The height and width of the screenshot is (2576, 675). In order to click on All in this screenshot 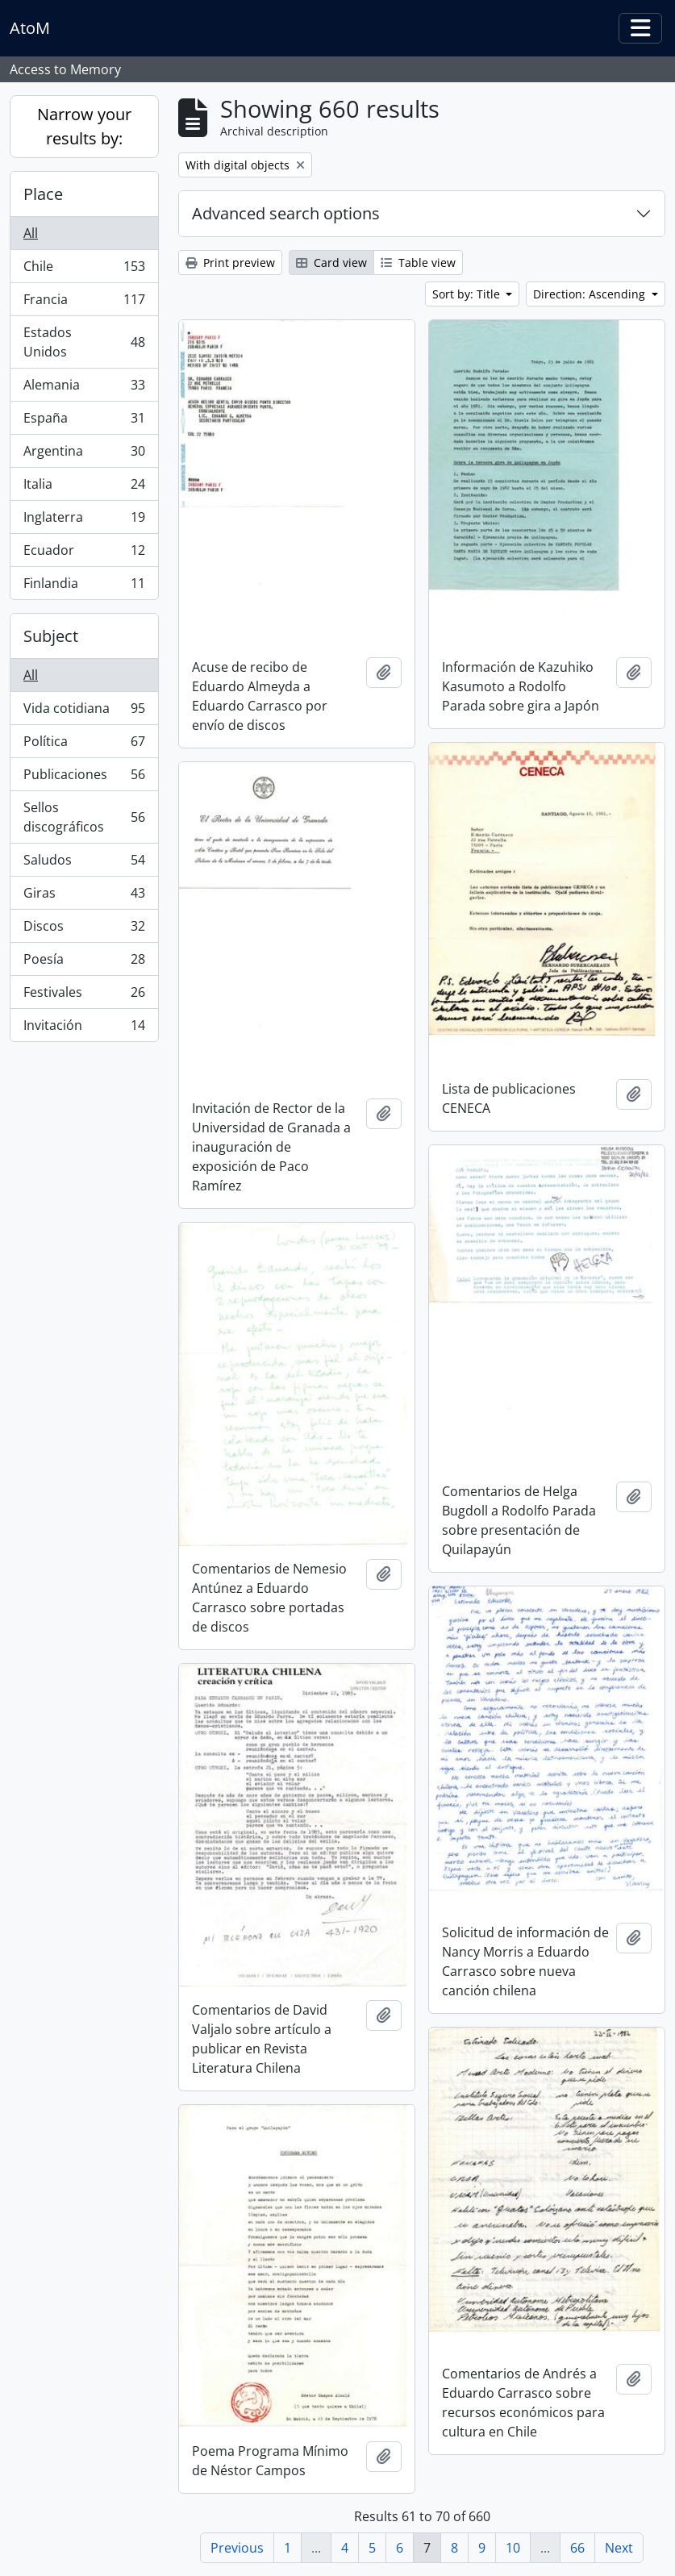, I will do `click(30, 233)`.